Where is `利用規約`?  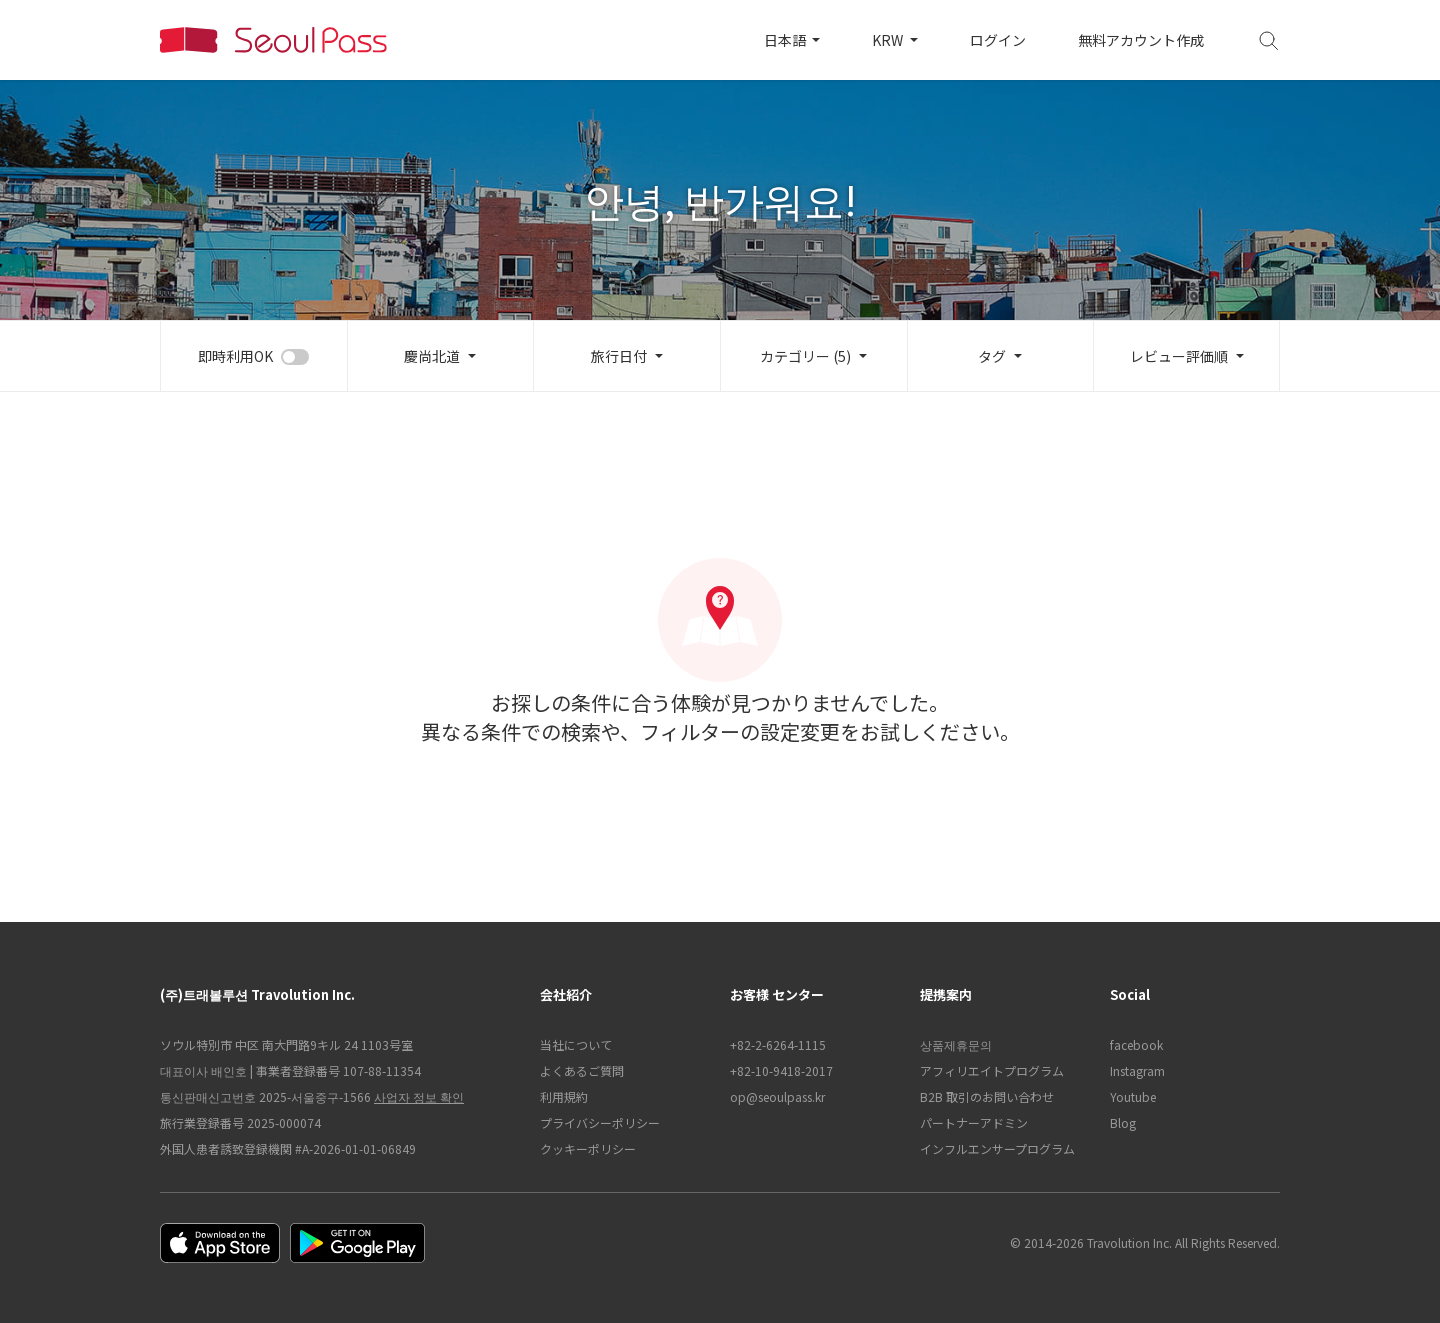
利用規約 is located at coordinates (564, 1096).